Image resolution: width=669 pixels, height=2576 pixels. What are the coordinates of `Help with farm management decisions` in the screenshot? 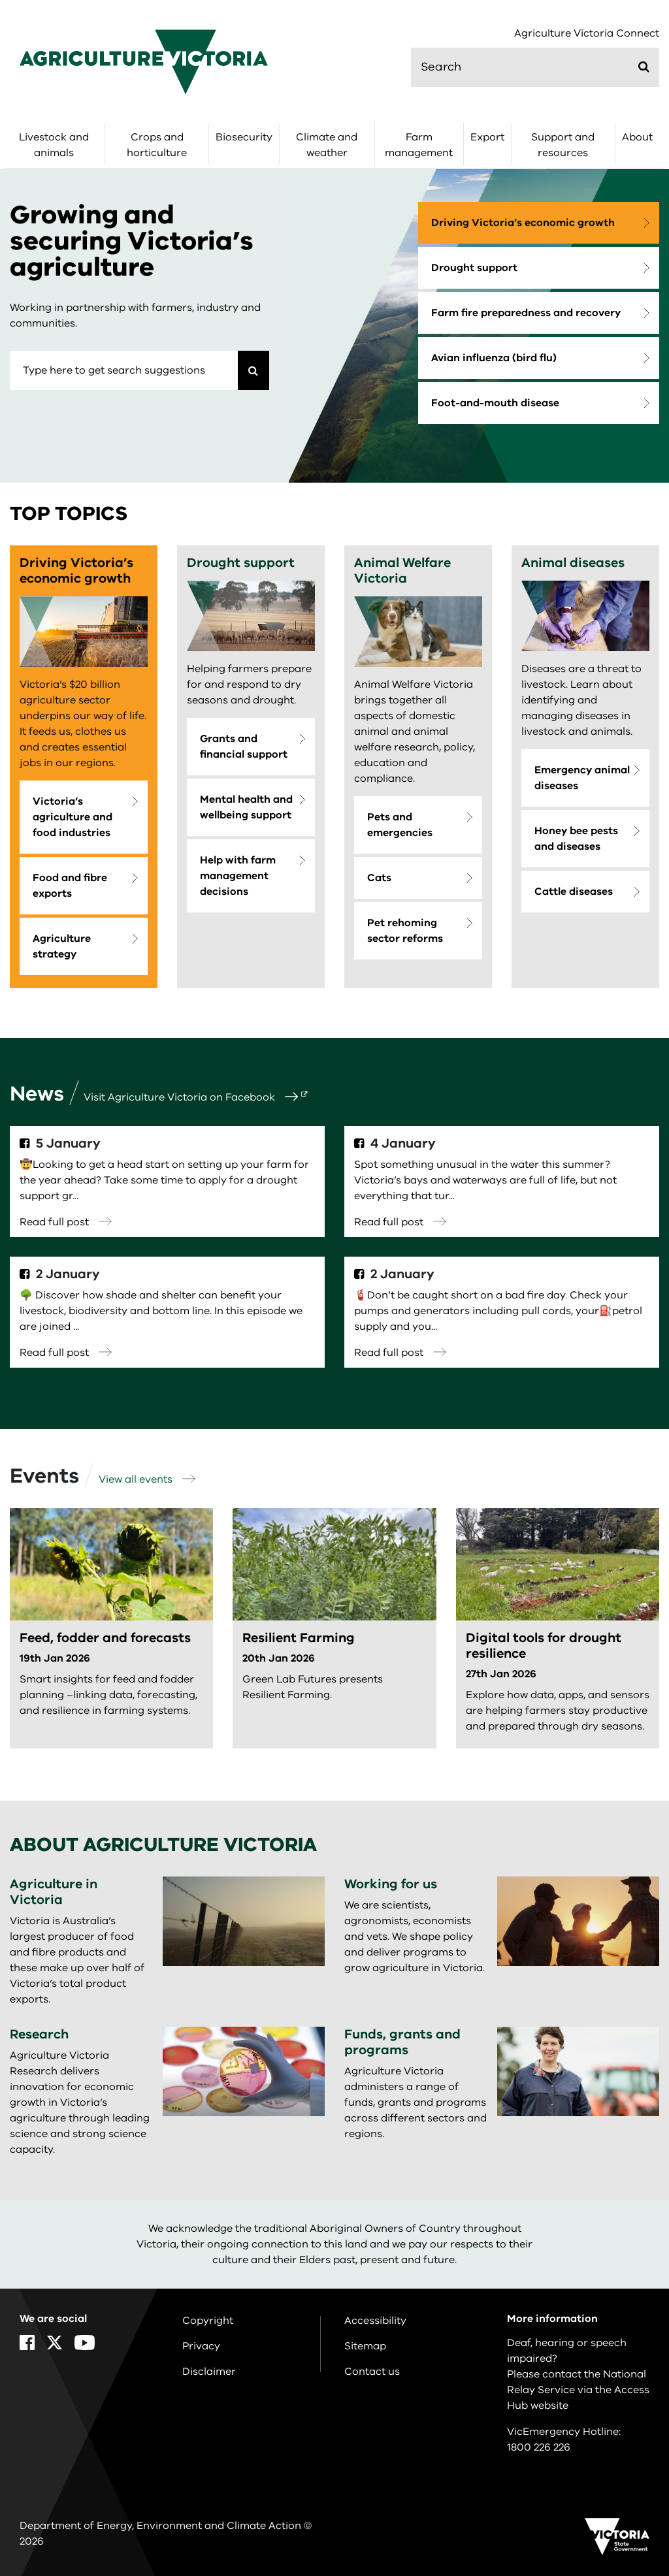 It's located at (238, 876).